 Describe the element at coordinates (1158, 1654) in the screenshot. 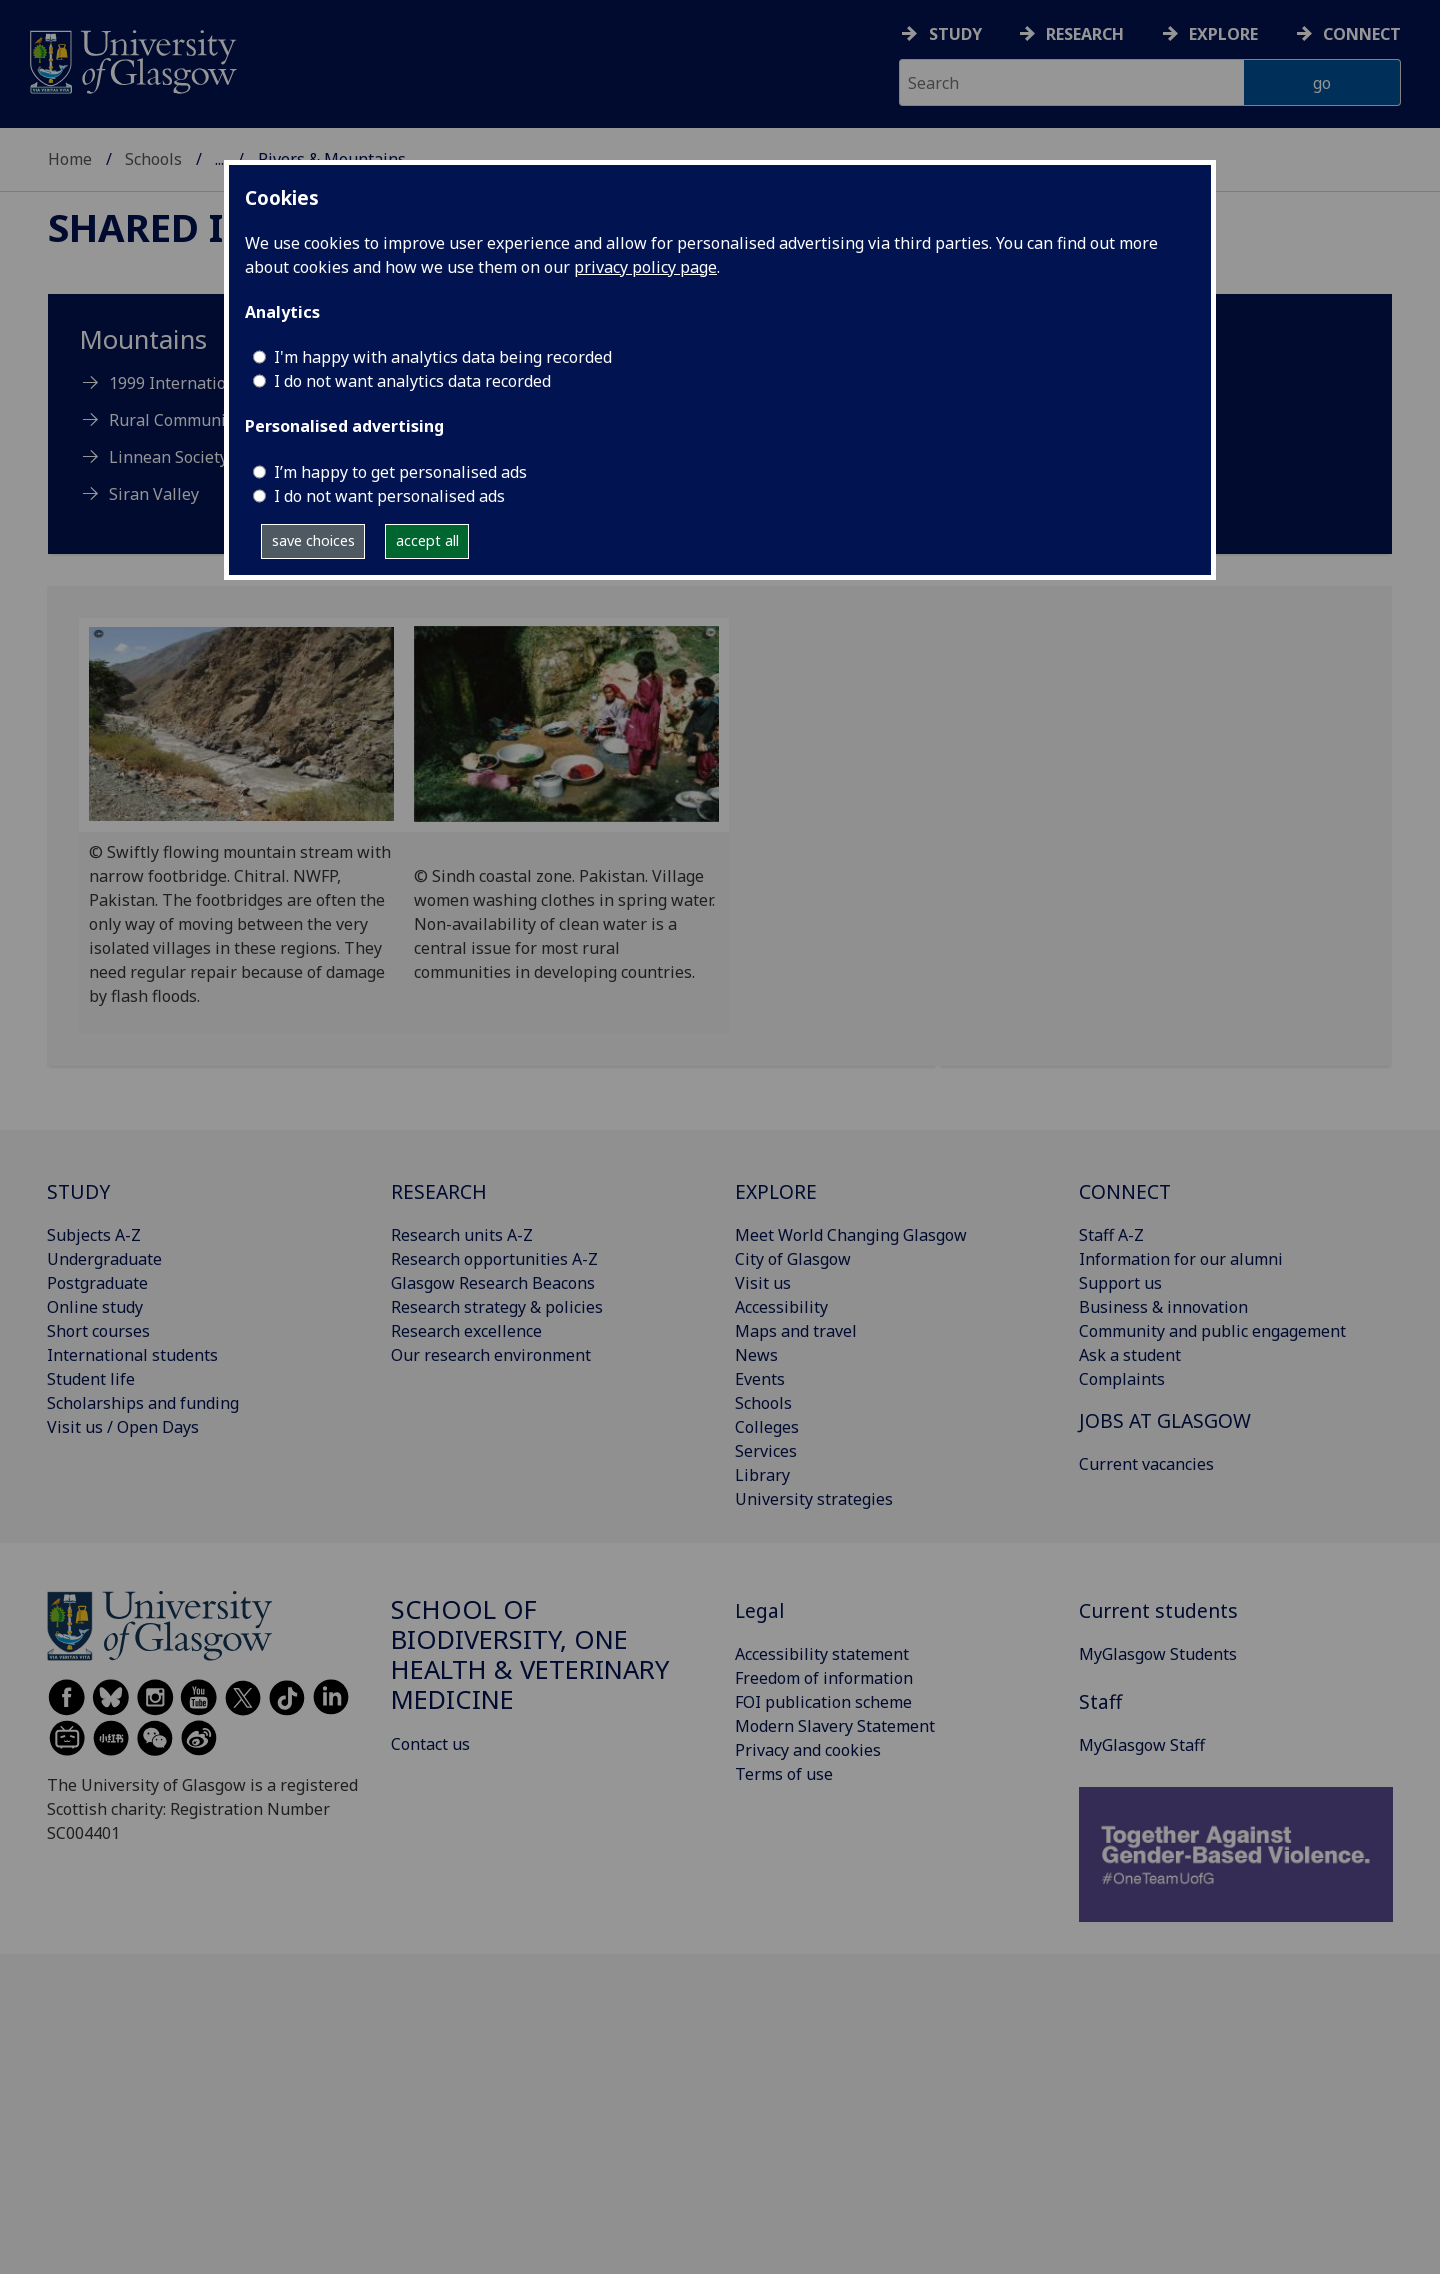

I see `MyGlasgow Students` at that location.